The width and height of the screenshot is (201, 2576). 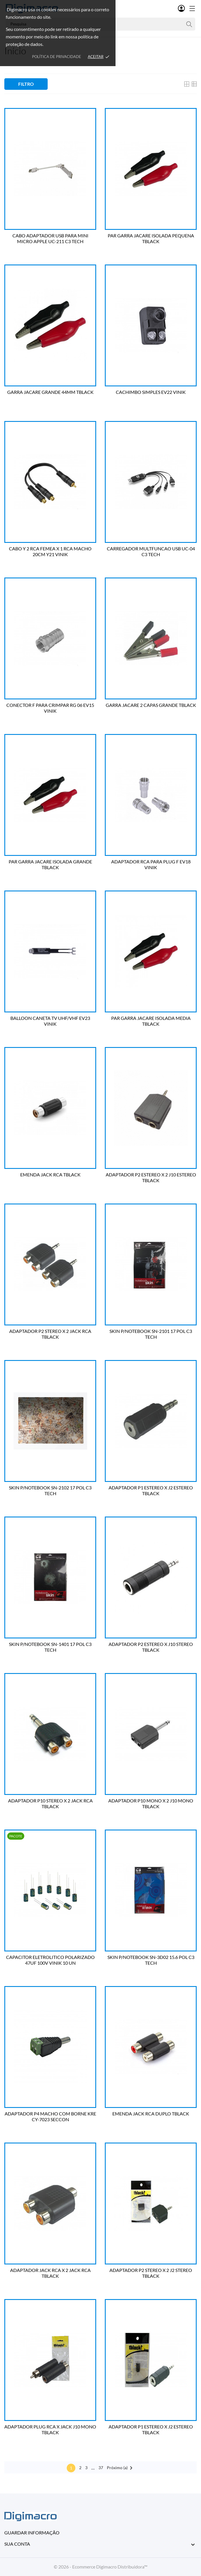 What do you see at coordinates (150, 1803) in the screenshot?
I see `ADAPTADOR P10 MONO X 2 J10 MONO TBLACK` at bounding box center [150, 1803].